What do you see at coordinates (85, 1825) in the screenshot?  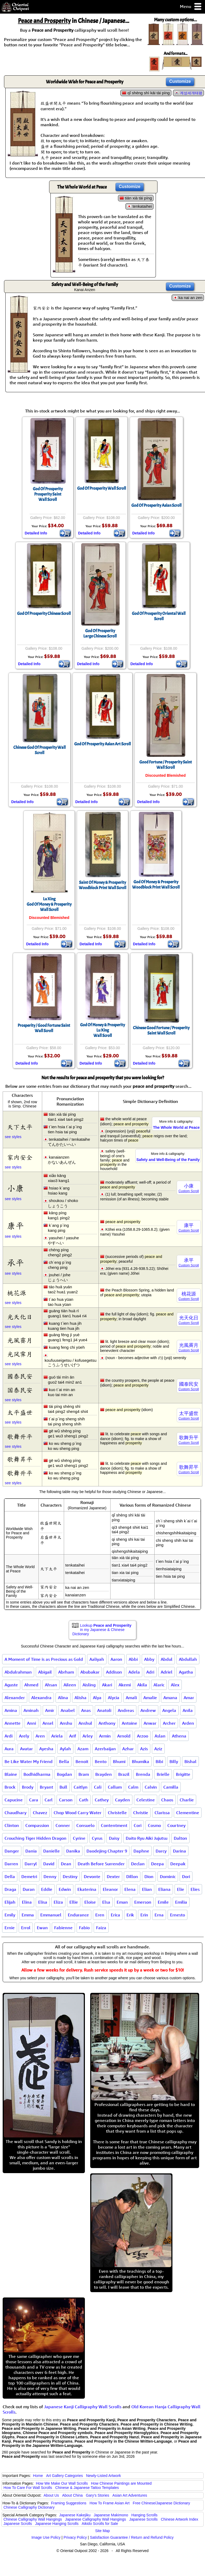 I see `Consuelo` at bounding box center [85, 1825].